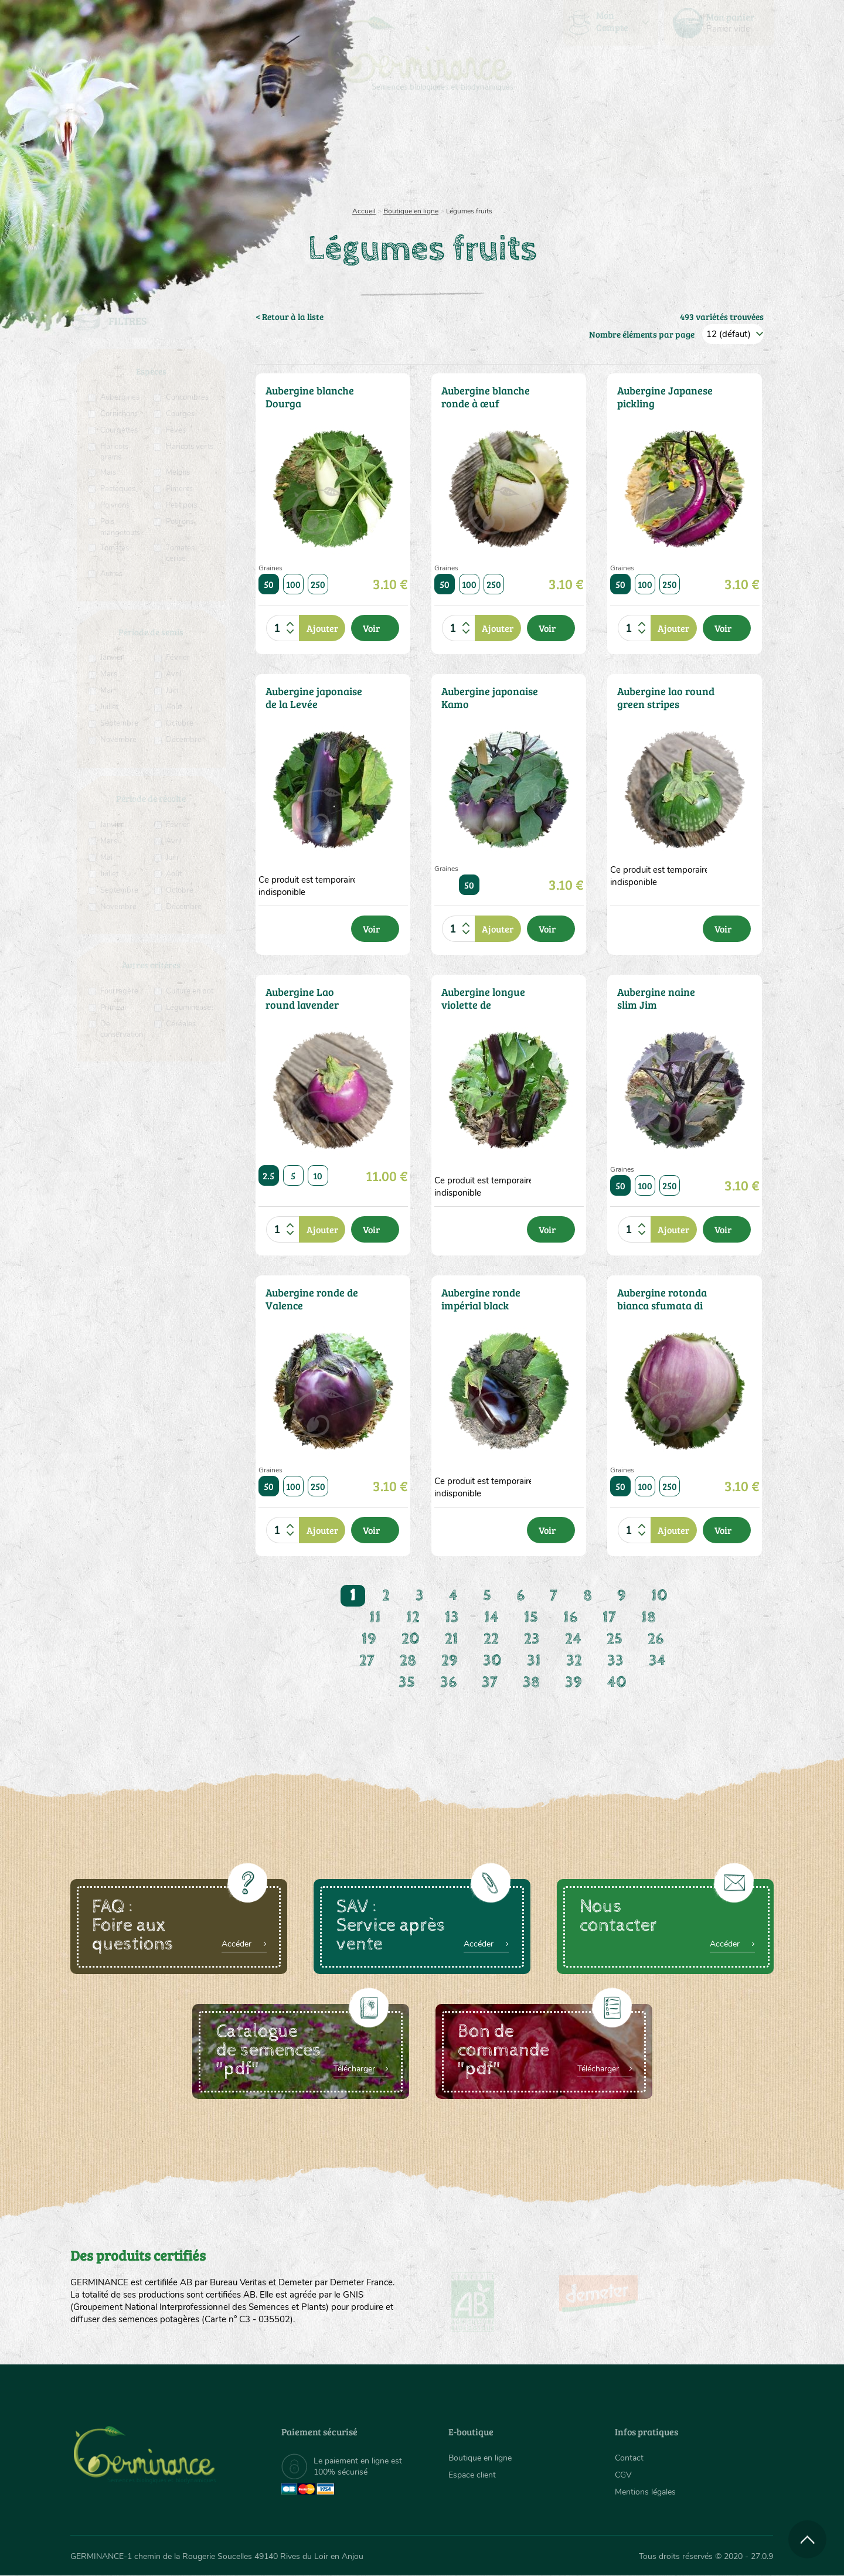 This screenshot has width=844, height=2576. What do you see at coordinates (413, 1617) in the screenshot?
I see `12` at bounding box center [413, 1617].